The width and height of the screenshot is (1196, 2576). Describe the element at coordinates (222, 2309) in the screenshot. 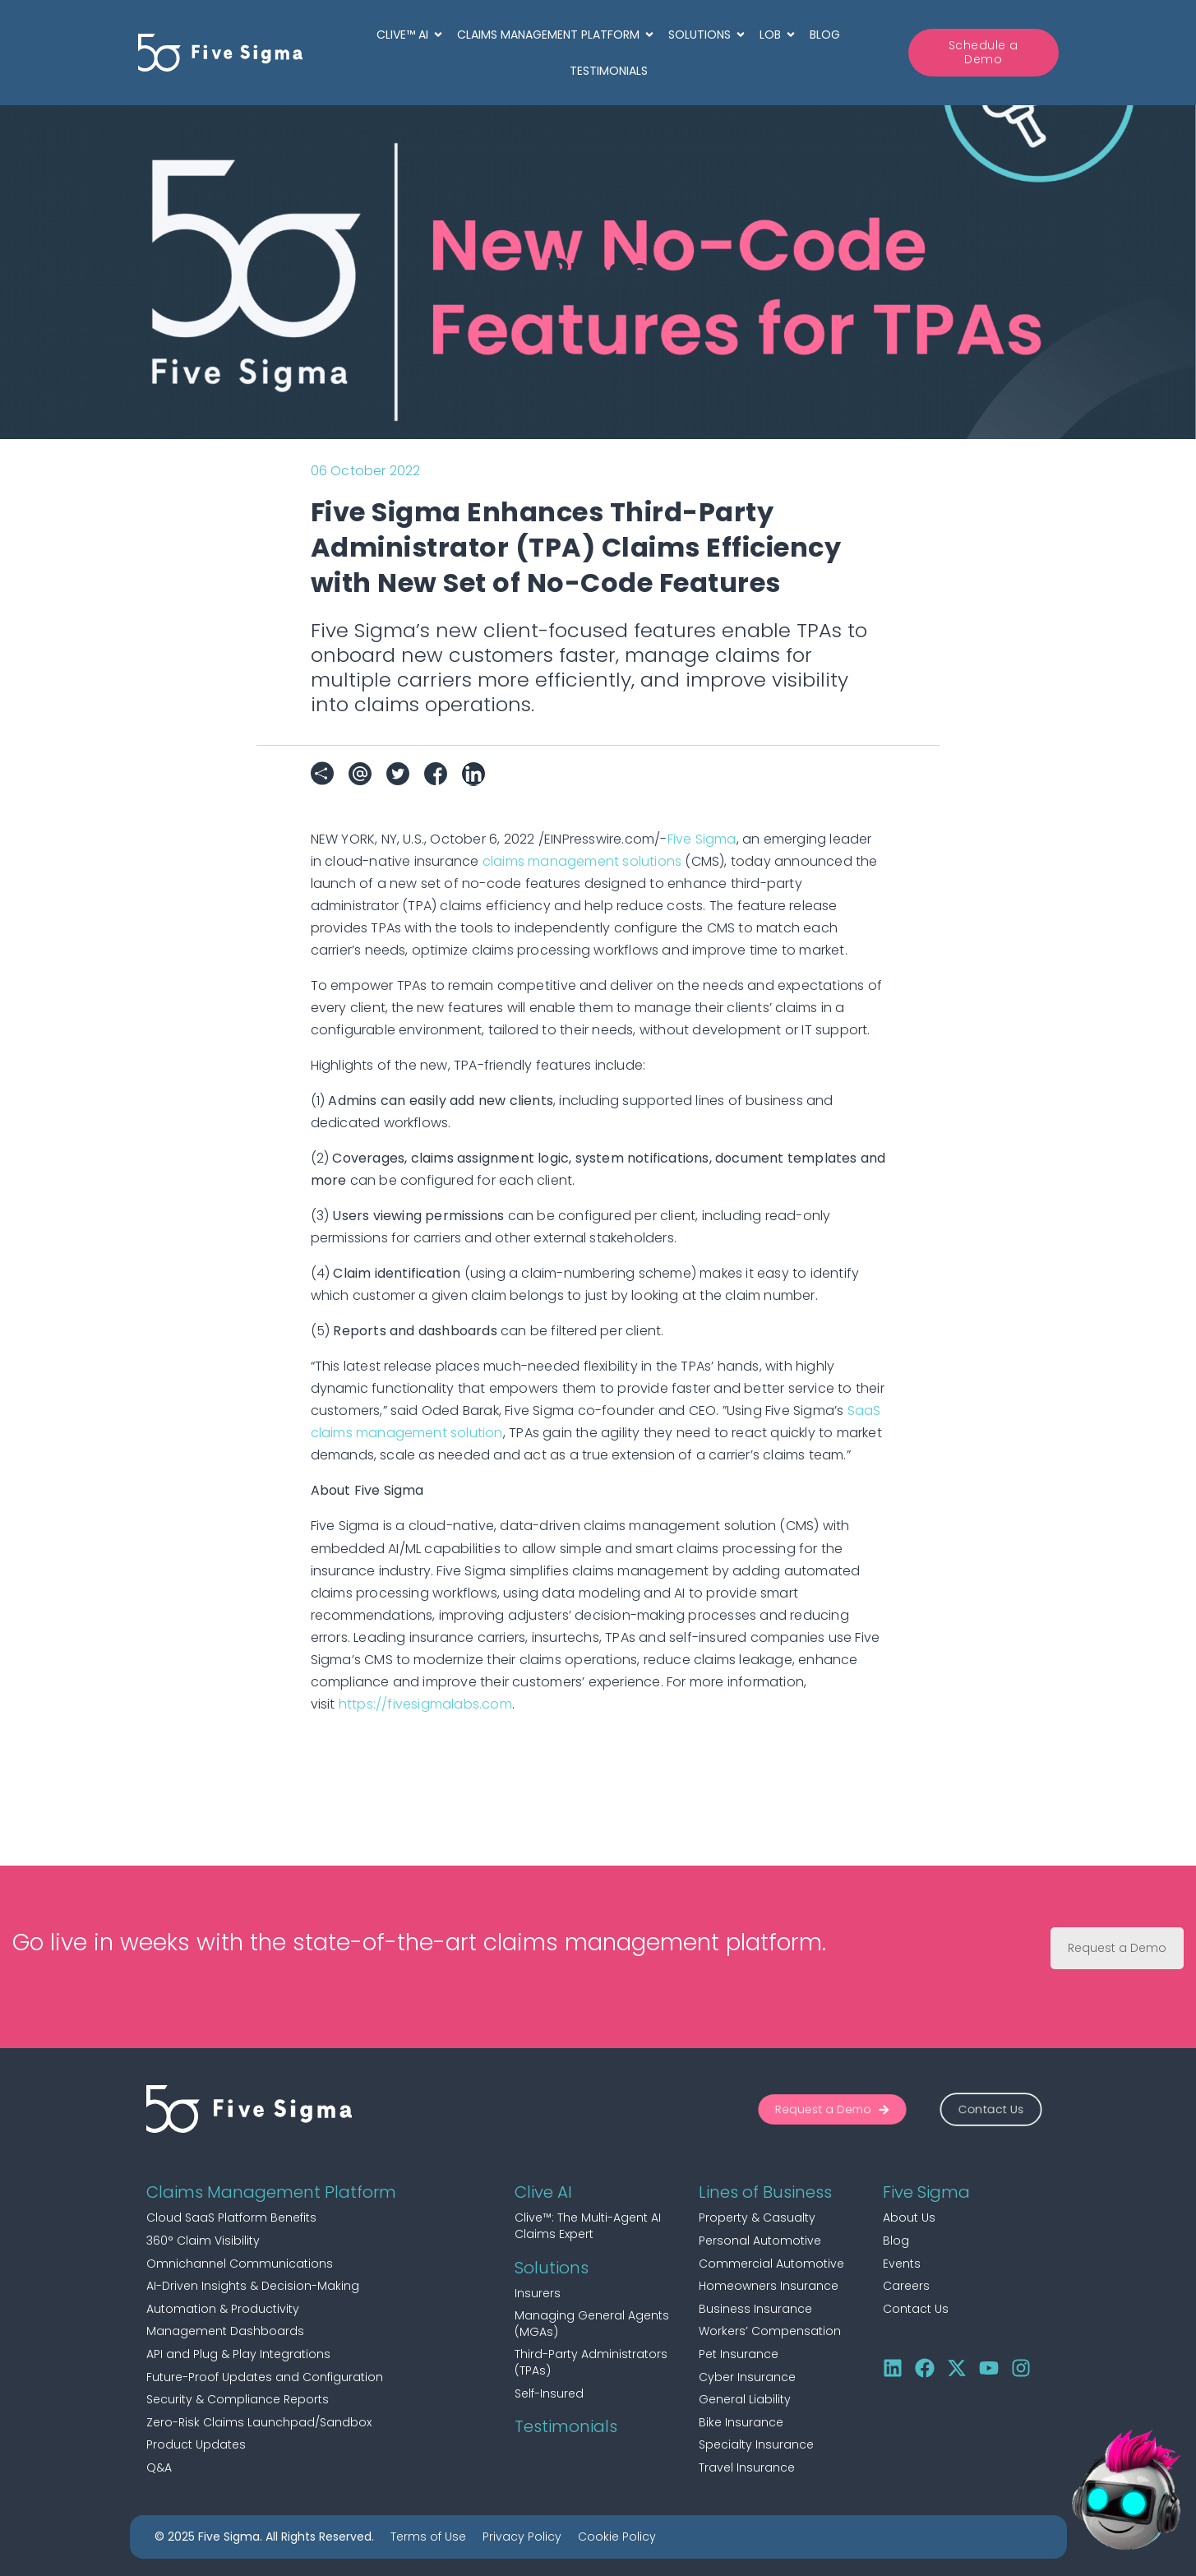

I see `Automation & Productivity` at that location.